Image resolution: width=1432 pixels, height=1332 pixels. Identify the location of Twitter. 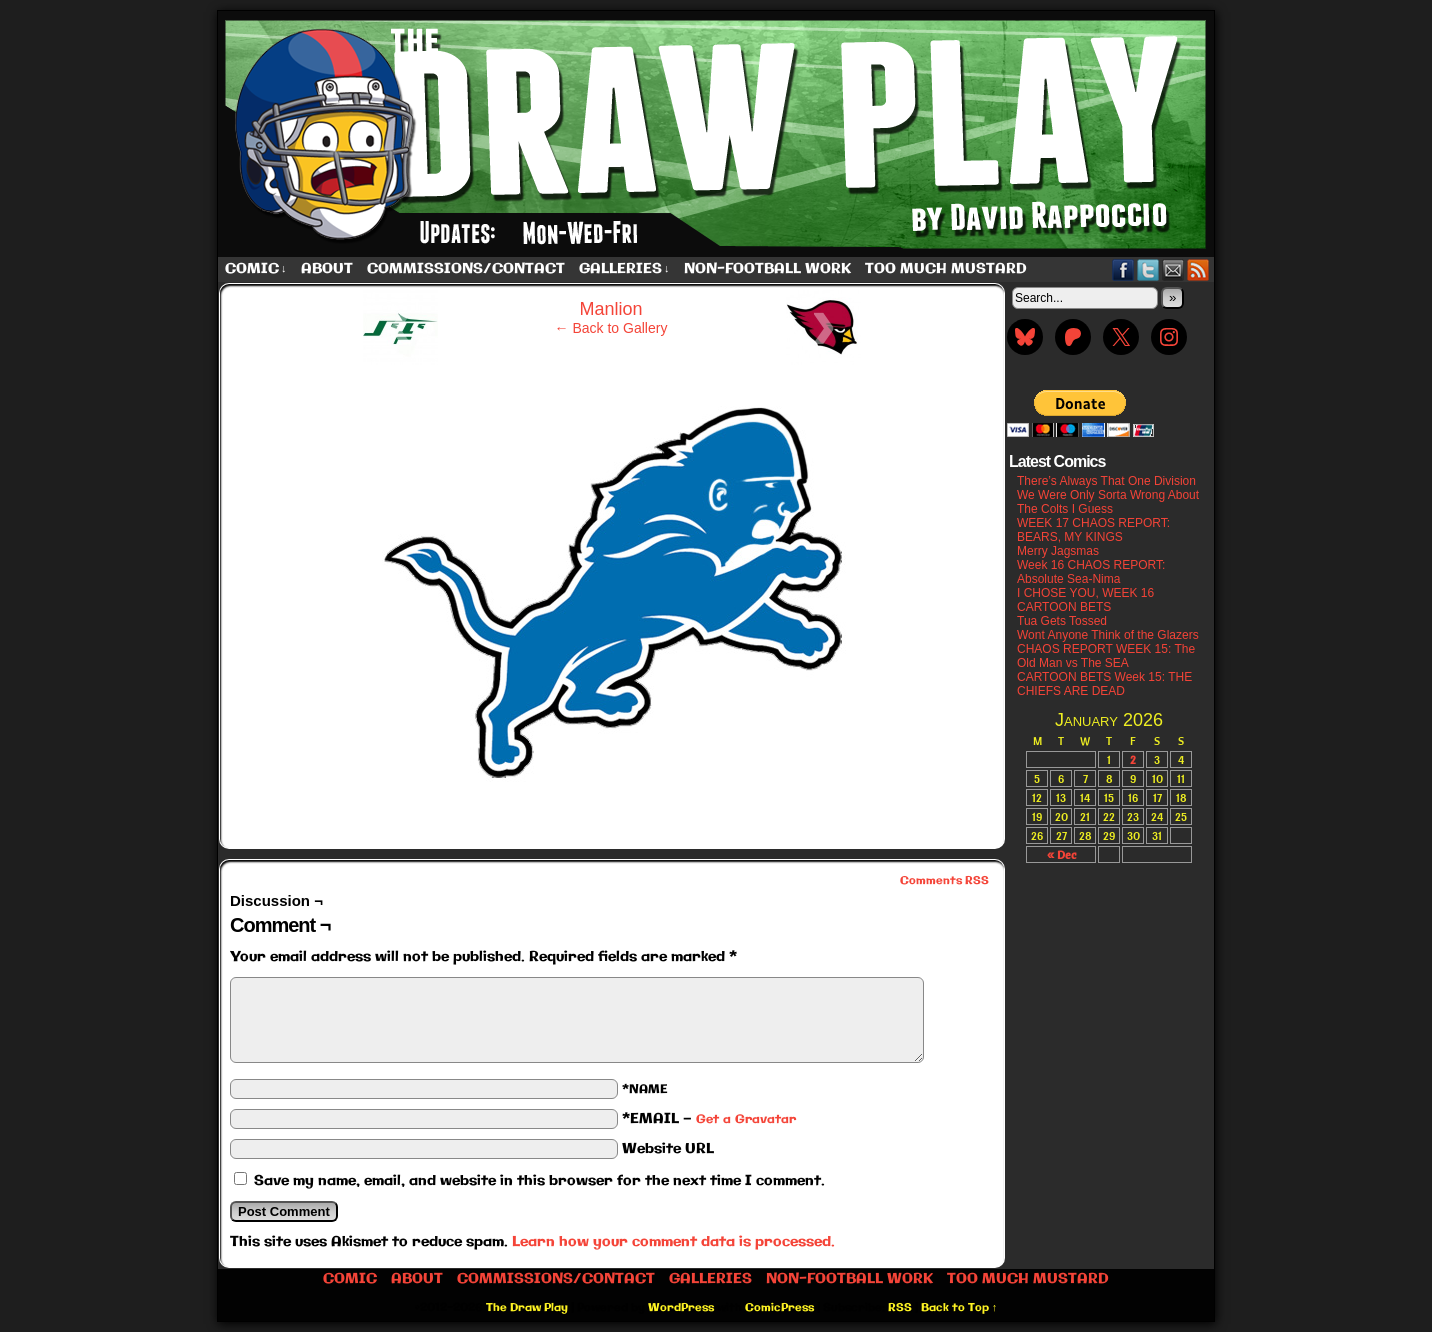
(1148, 269).